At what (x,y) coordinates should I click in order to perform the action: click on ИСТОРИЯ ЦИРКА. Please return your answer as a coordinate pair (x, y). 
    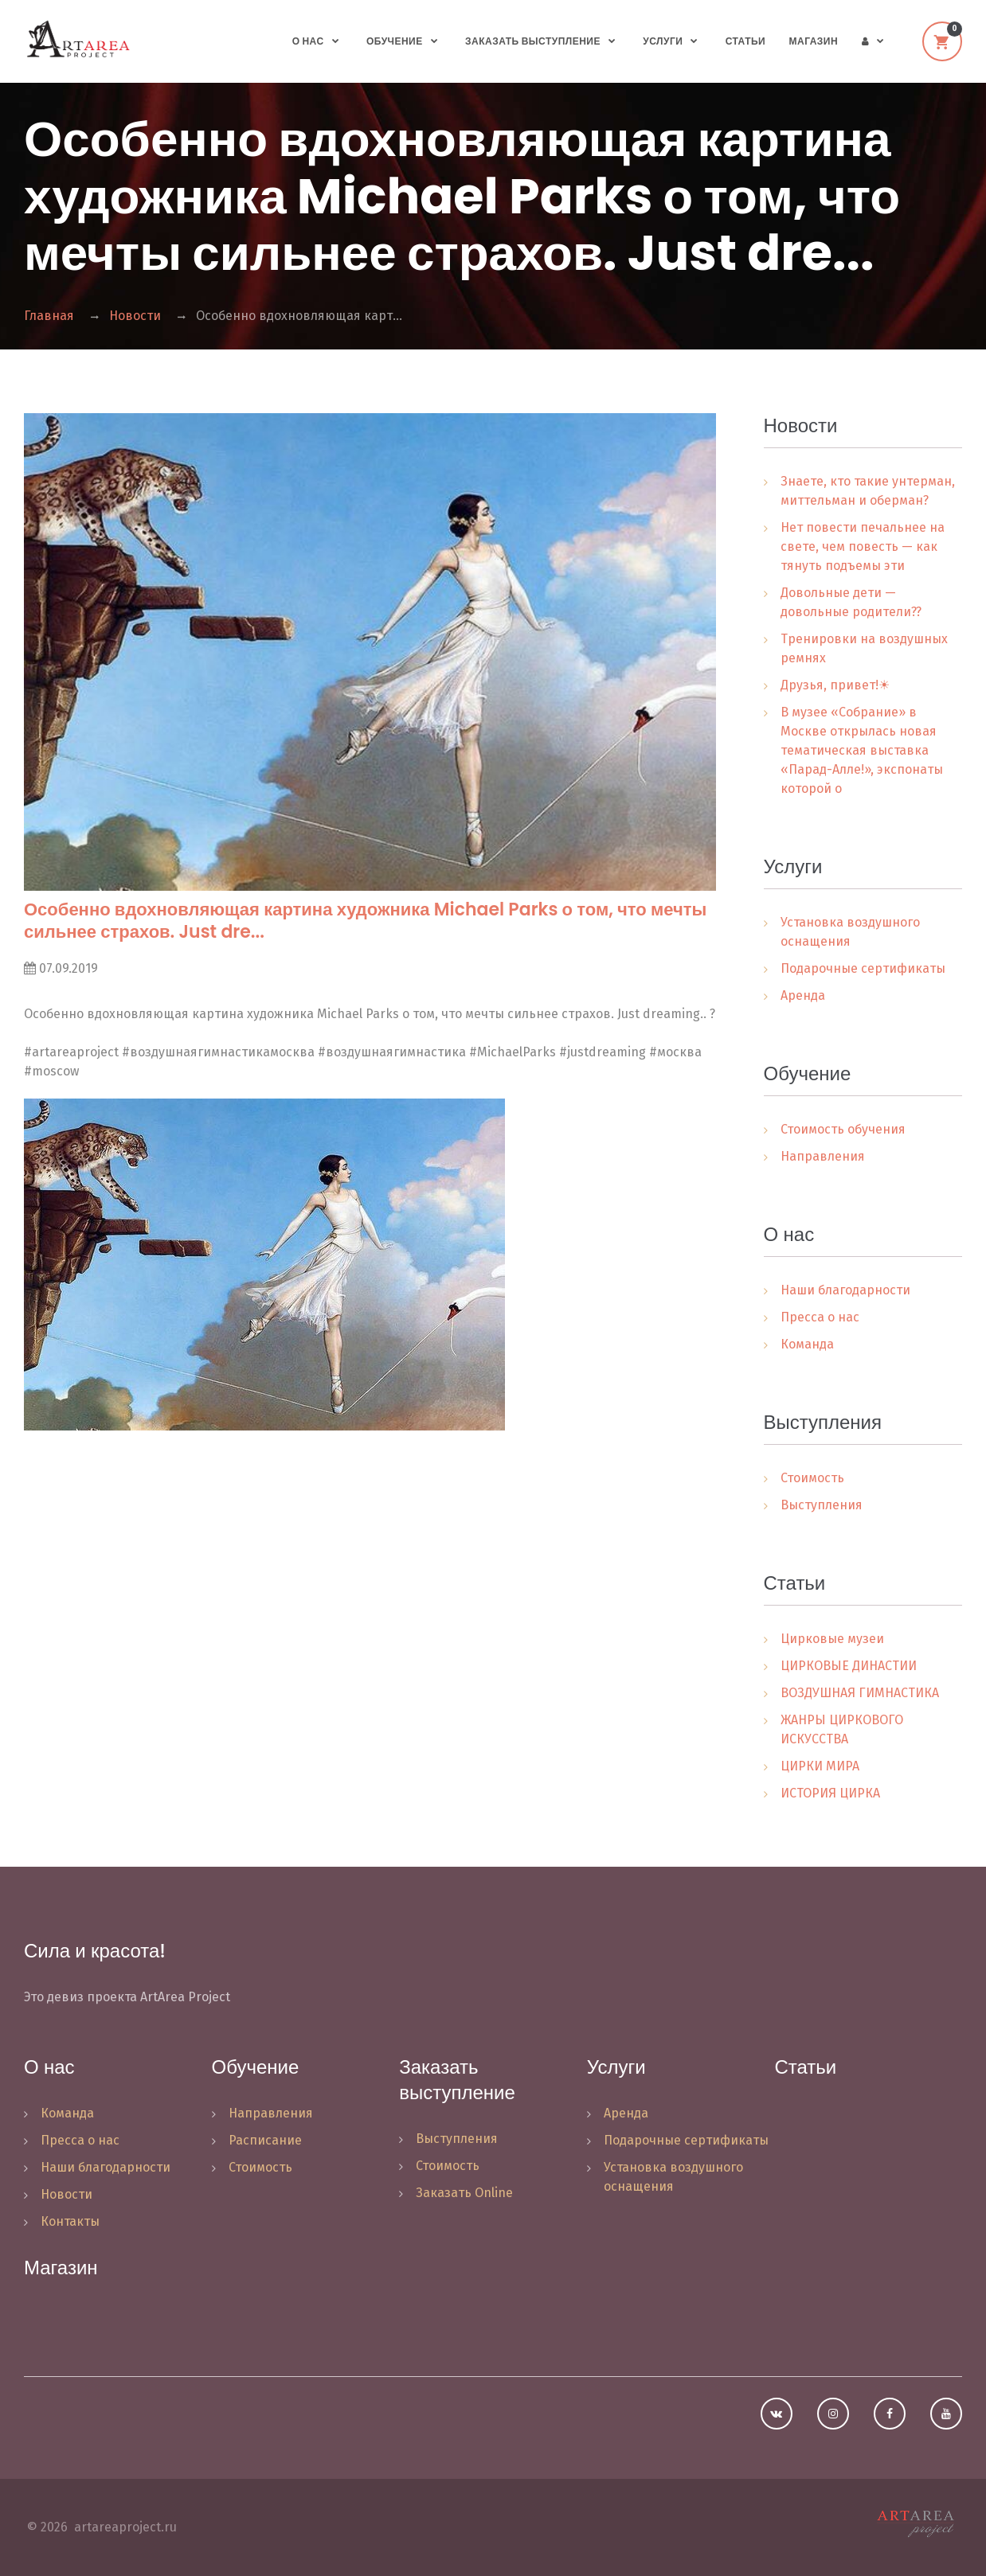
    Looking at the image, I should click on (830, 1793).